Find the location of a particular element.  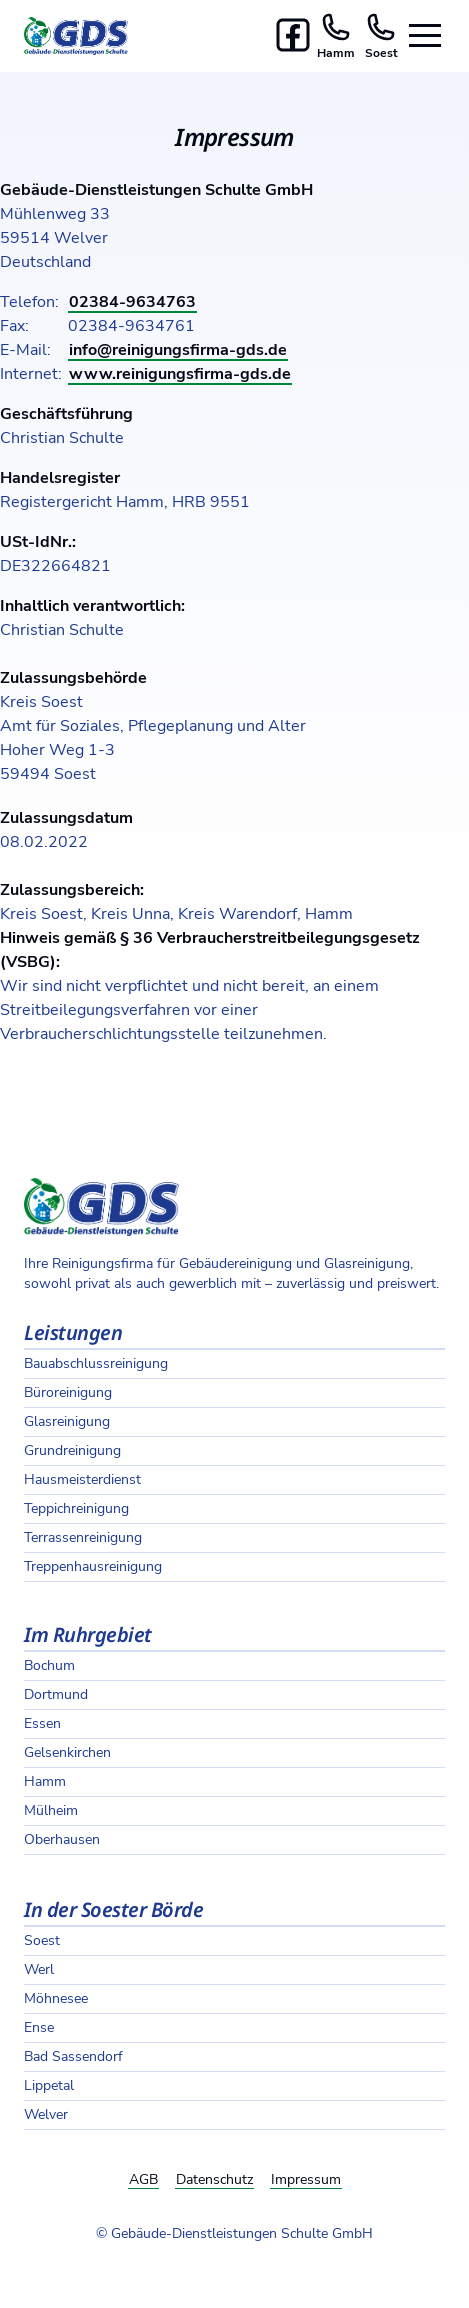

Büroreinigung is located at coordinates (68, 1392).